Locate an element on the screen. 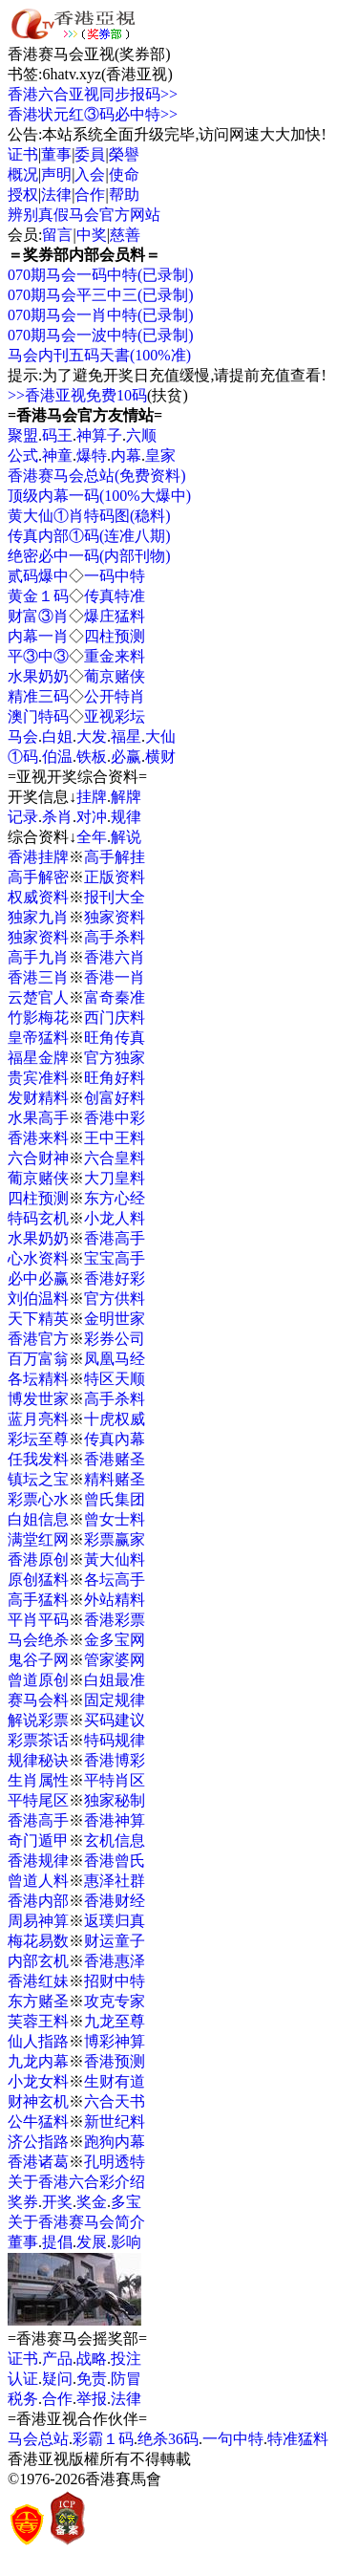  辨别真假马会官方网站 is located at coordinates (84, 214).